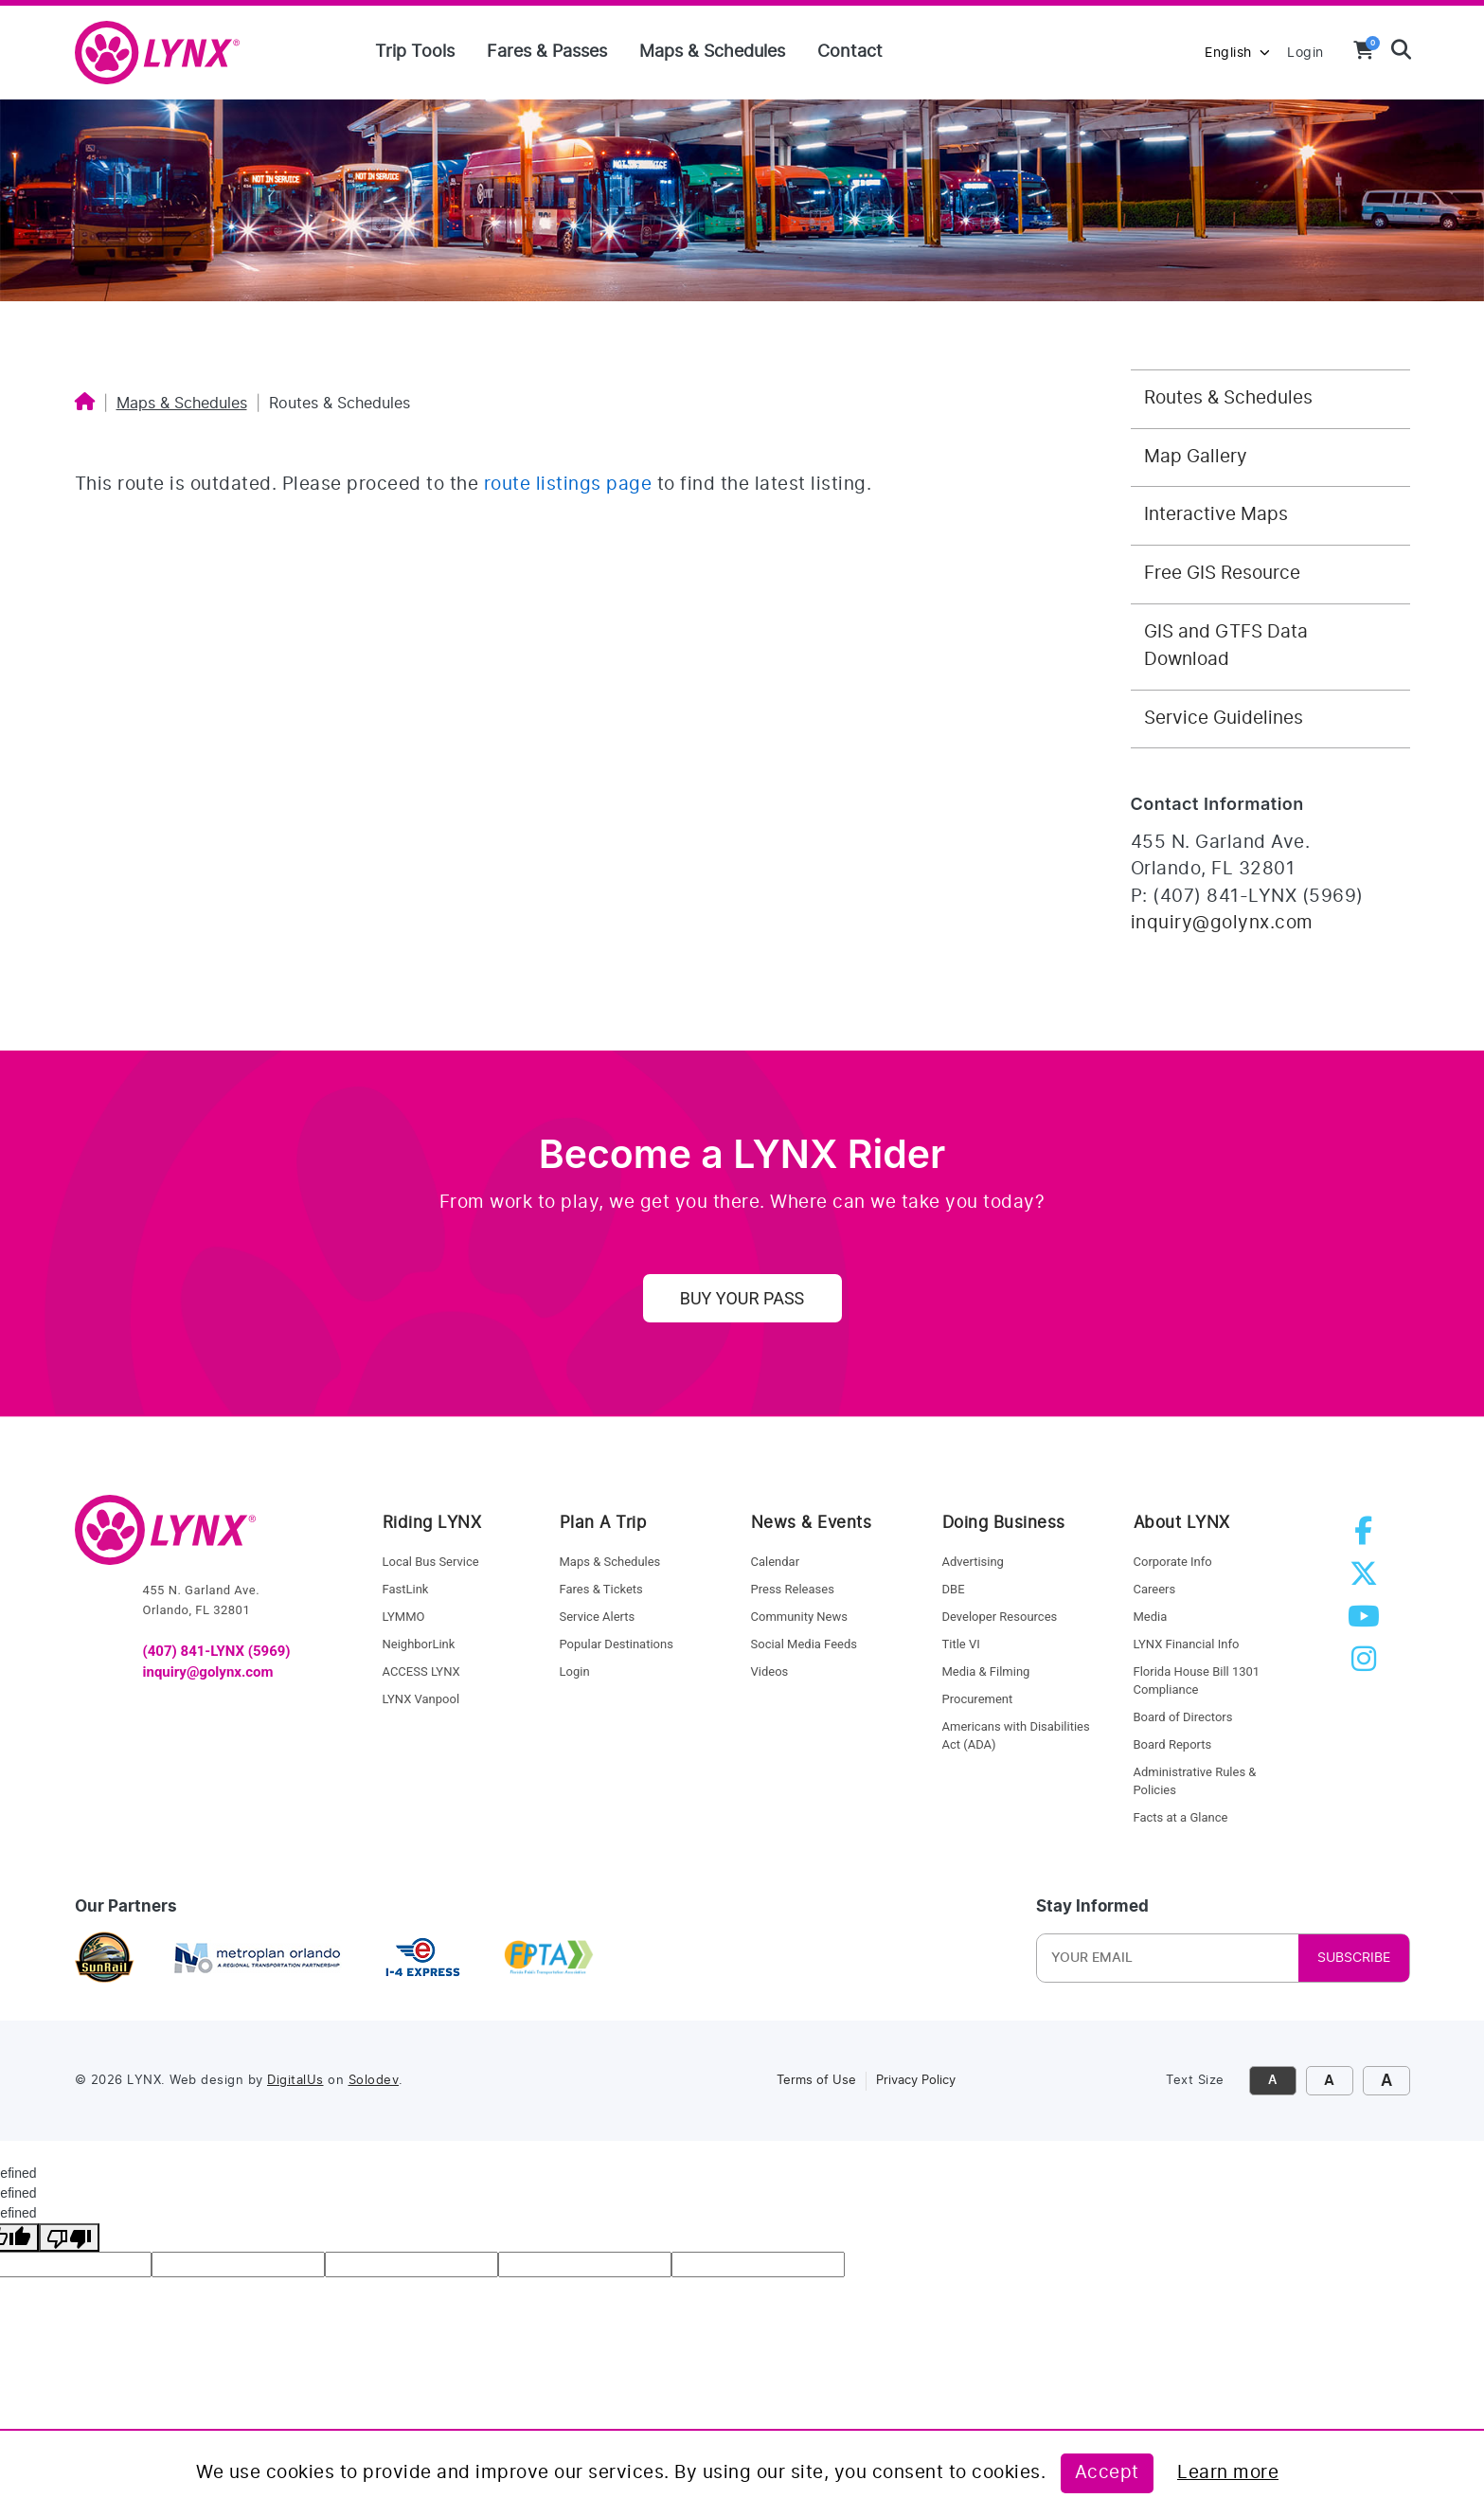 This screenshot has height=2516, width=1484. I want to click on Riding LYNX [riding lynx], so click(432, 1523).